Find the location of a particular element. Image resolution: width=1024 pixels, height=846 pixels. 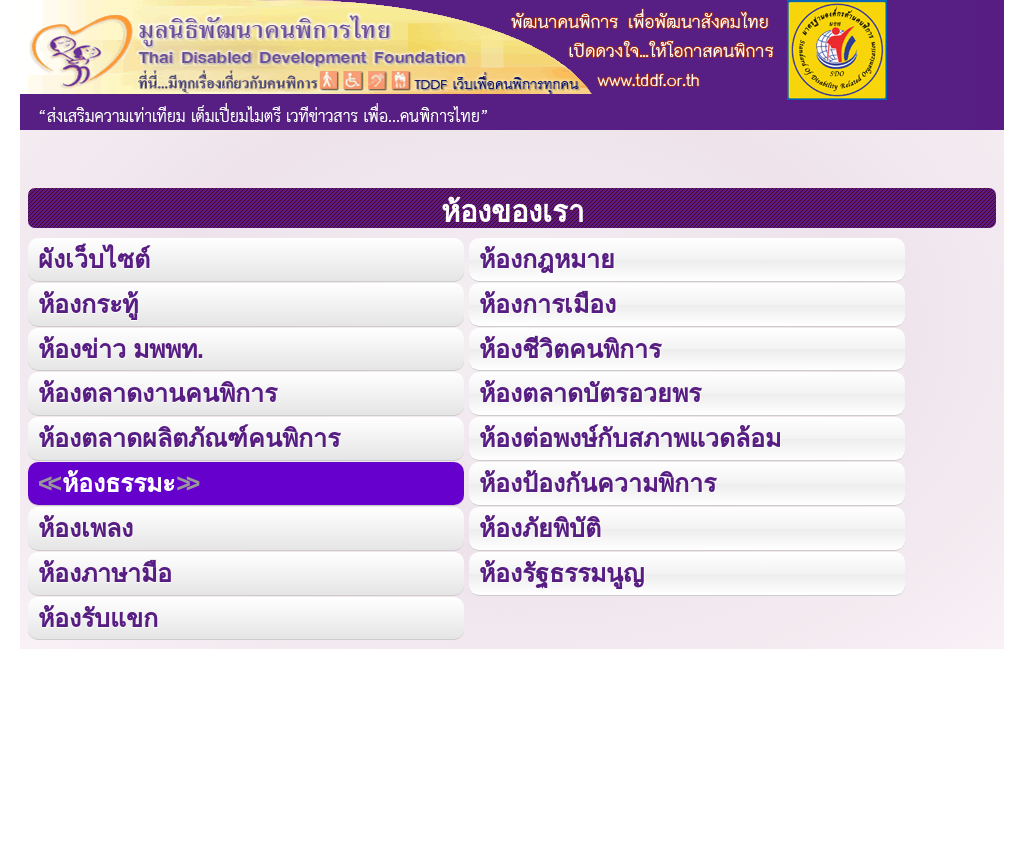

ห้องกระทู้ is located at coordinates (88, 302).